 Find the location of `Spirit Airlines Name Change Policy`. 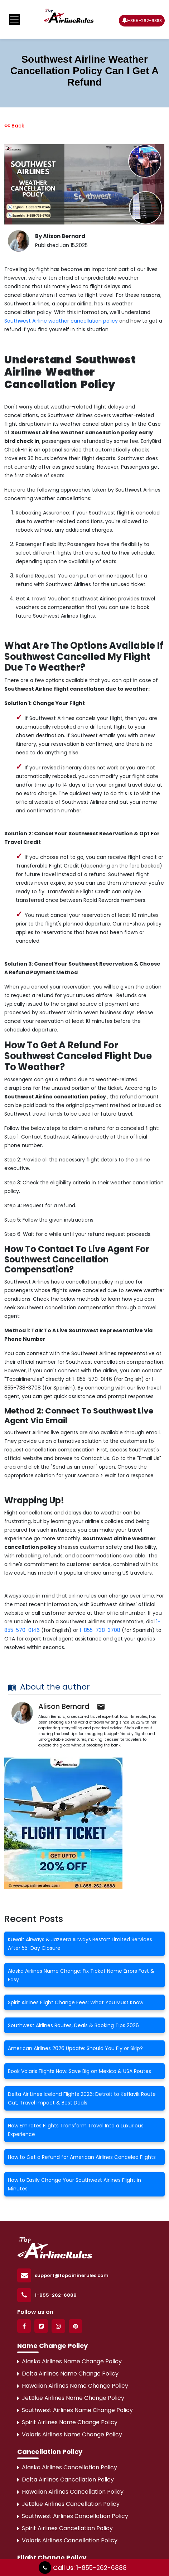

Spirit Airlines Name Change Policy is located at coordinates (67, 2422).